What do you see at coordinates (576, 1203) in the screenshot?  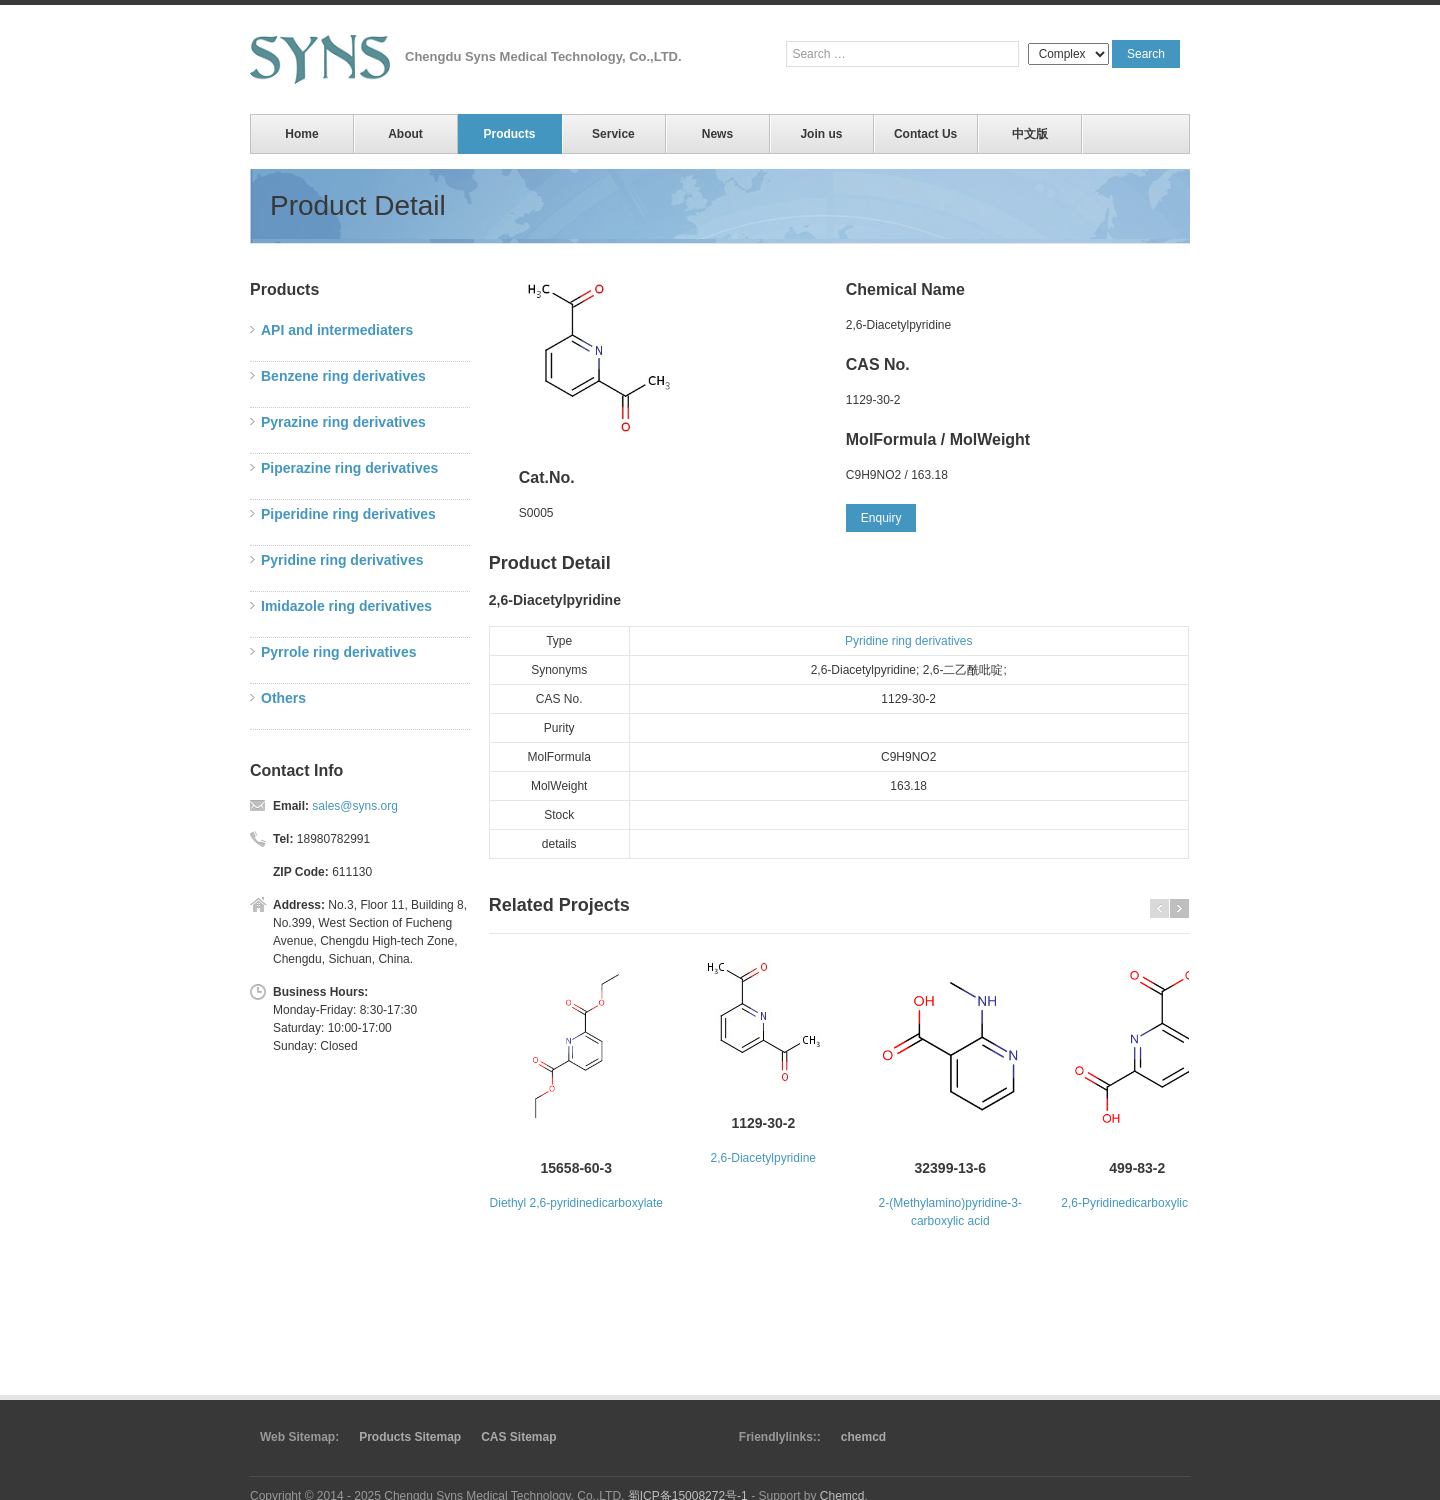 I see `Diethyl 2,6-pyridinedicarboxylate` at bounding box center [576, 1203].